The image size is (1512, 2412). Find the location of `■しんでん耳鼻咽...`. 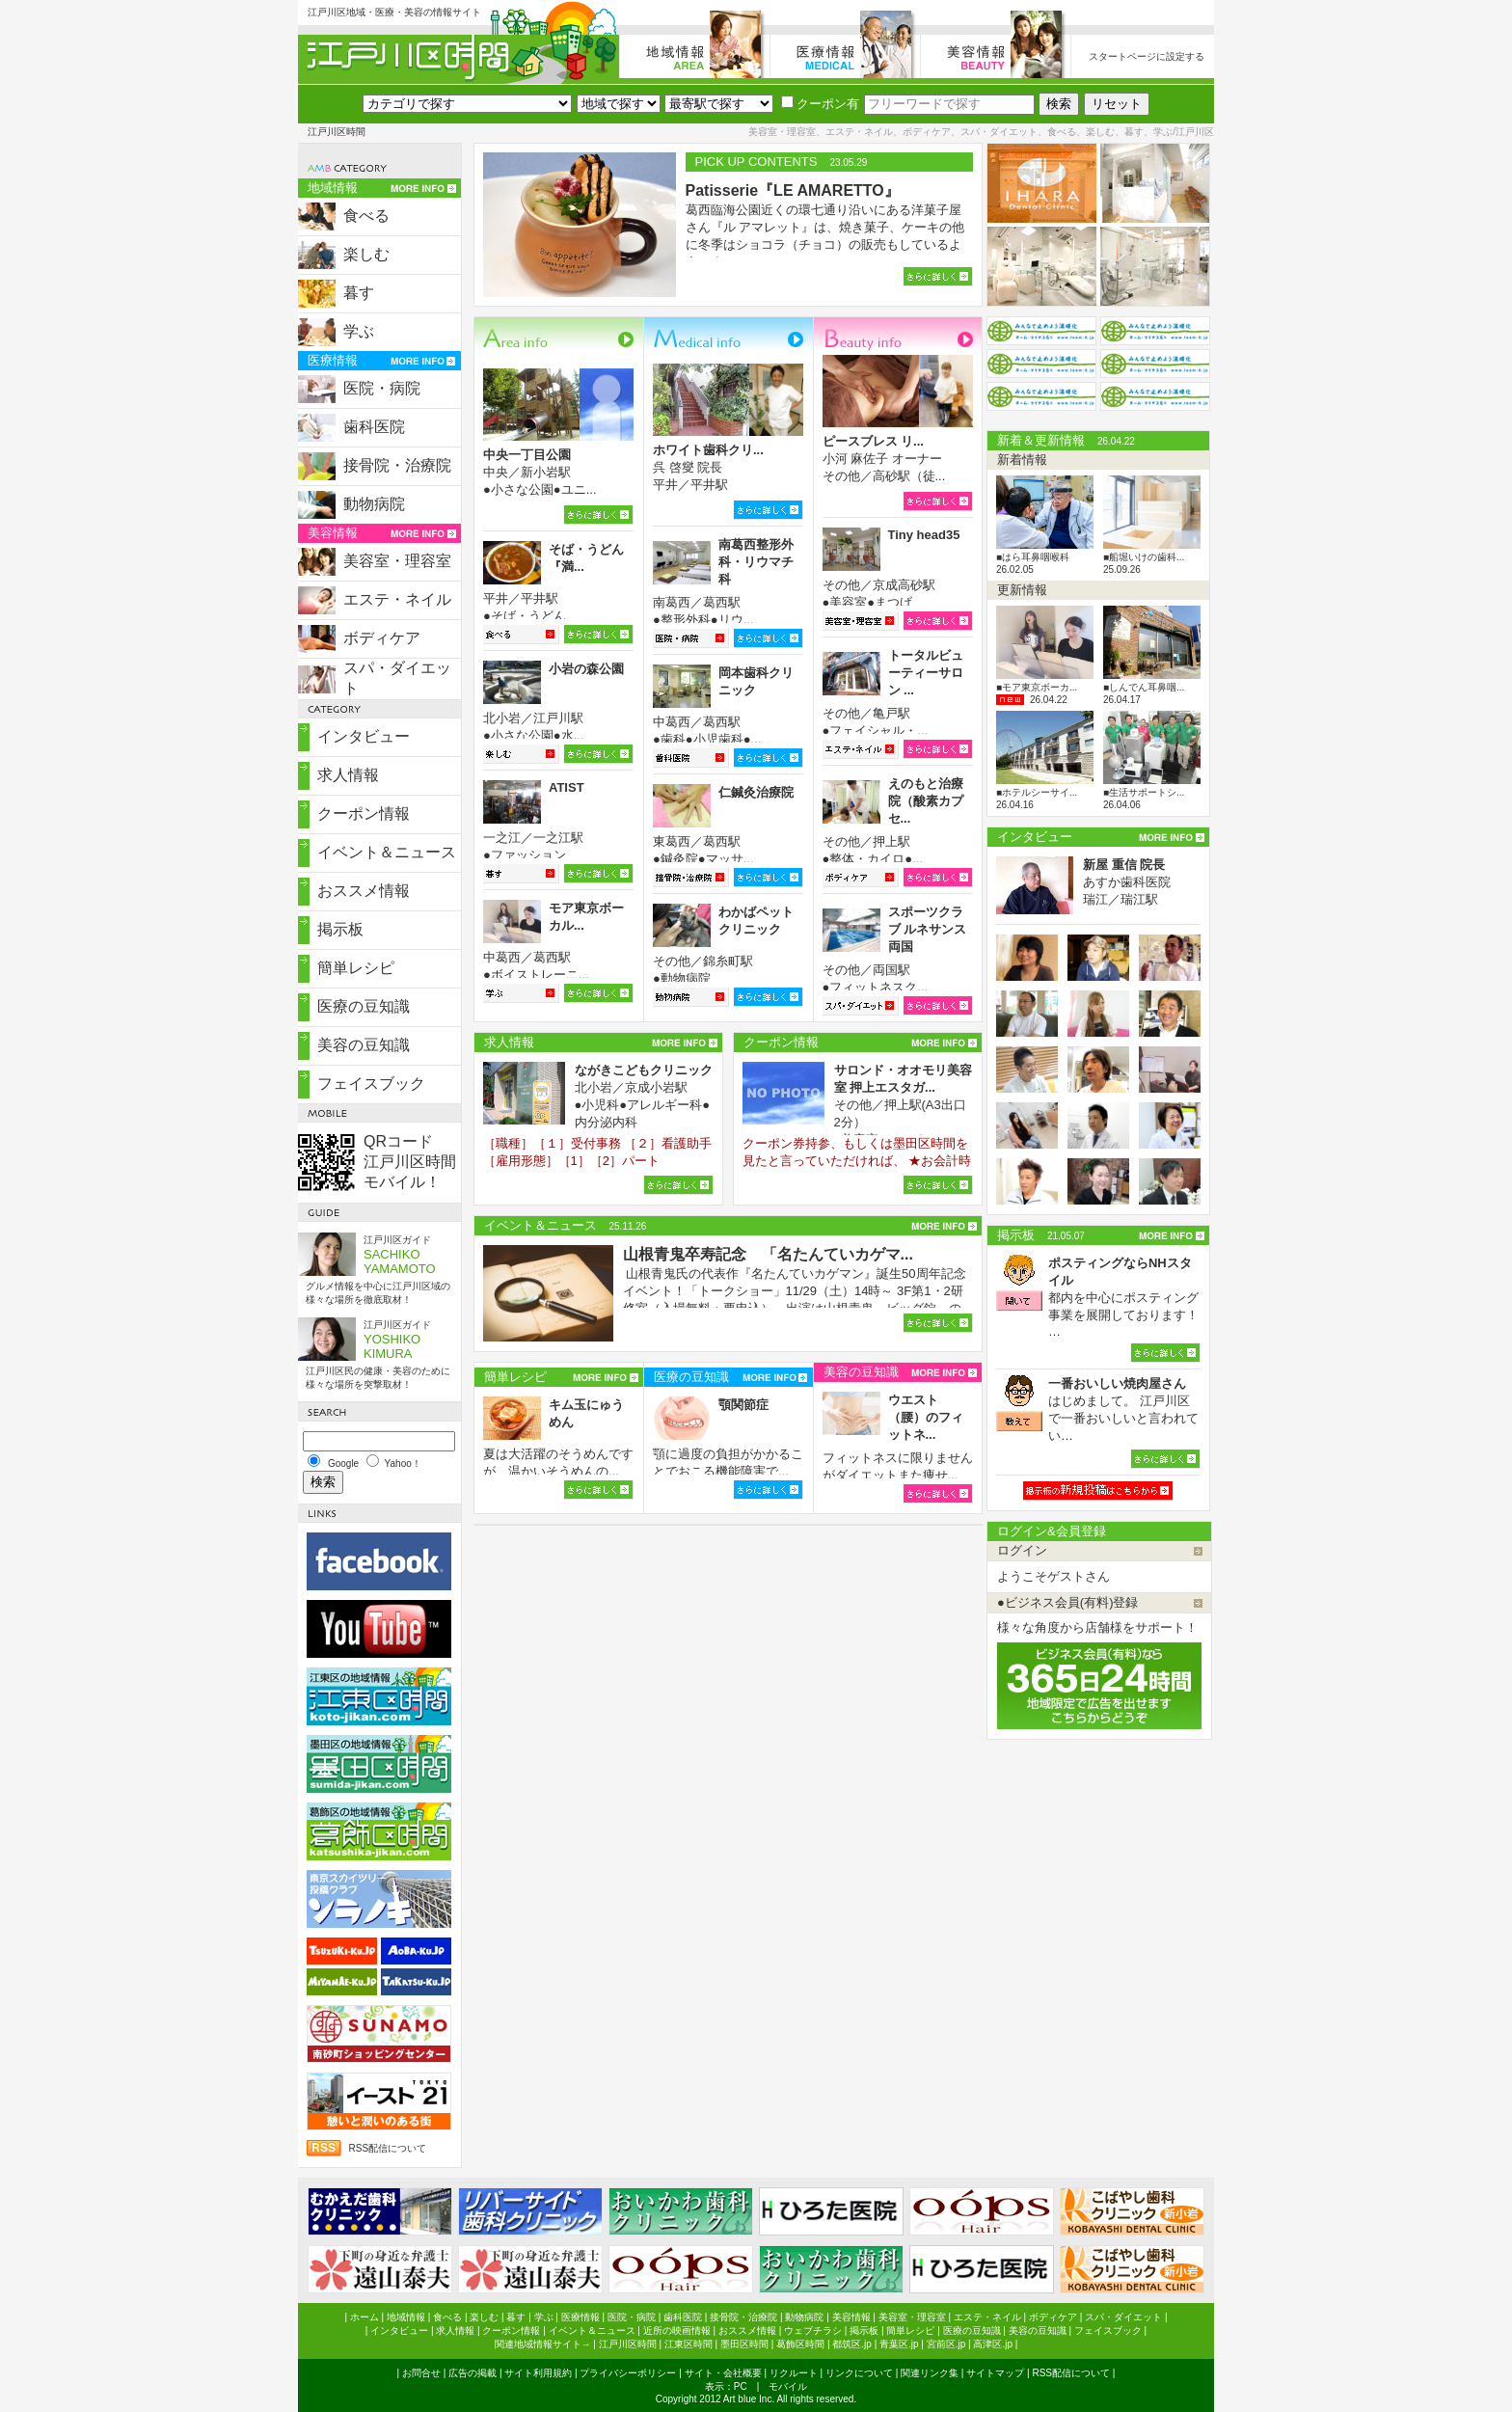

■しんでん耳鼻咽... is located at coordinates (1143, 687).